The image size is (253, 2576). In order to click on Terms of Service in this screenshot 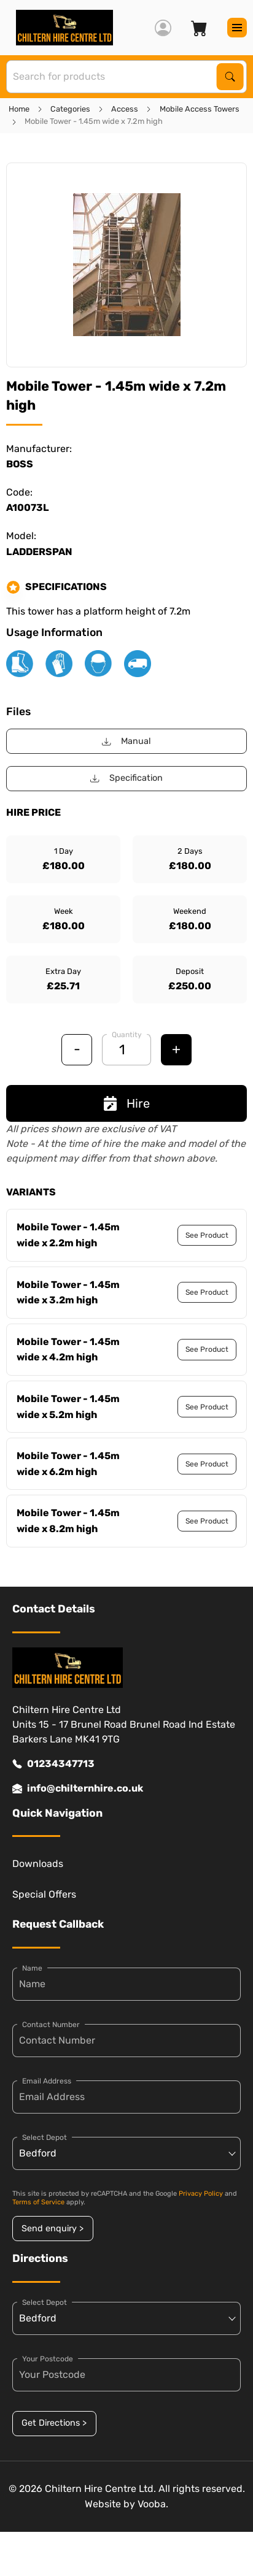, I will do `click(38, 2202)`.